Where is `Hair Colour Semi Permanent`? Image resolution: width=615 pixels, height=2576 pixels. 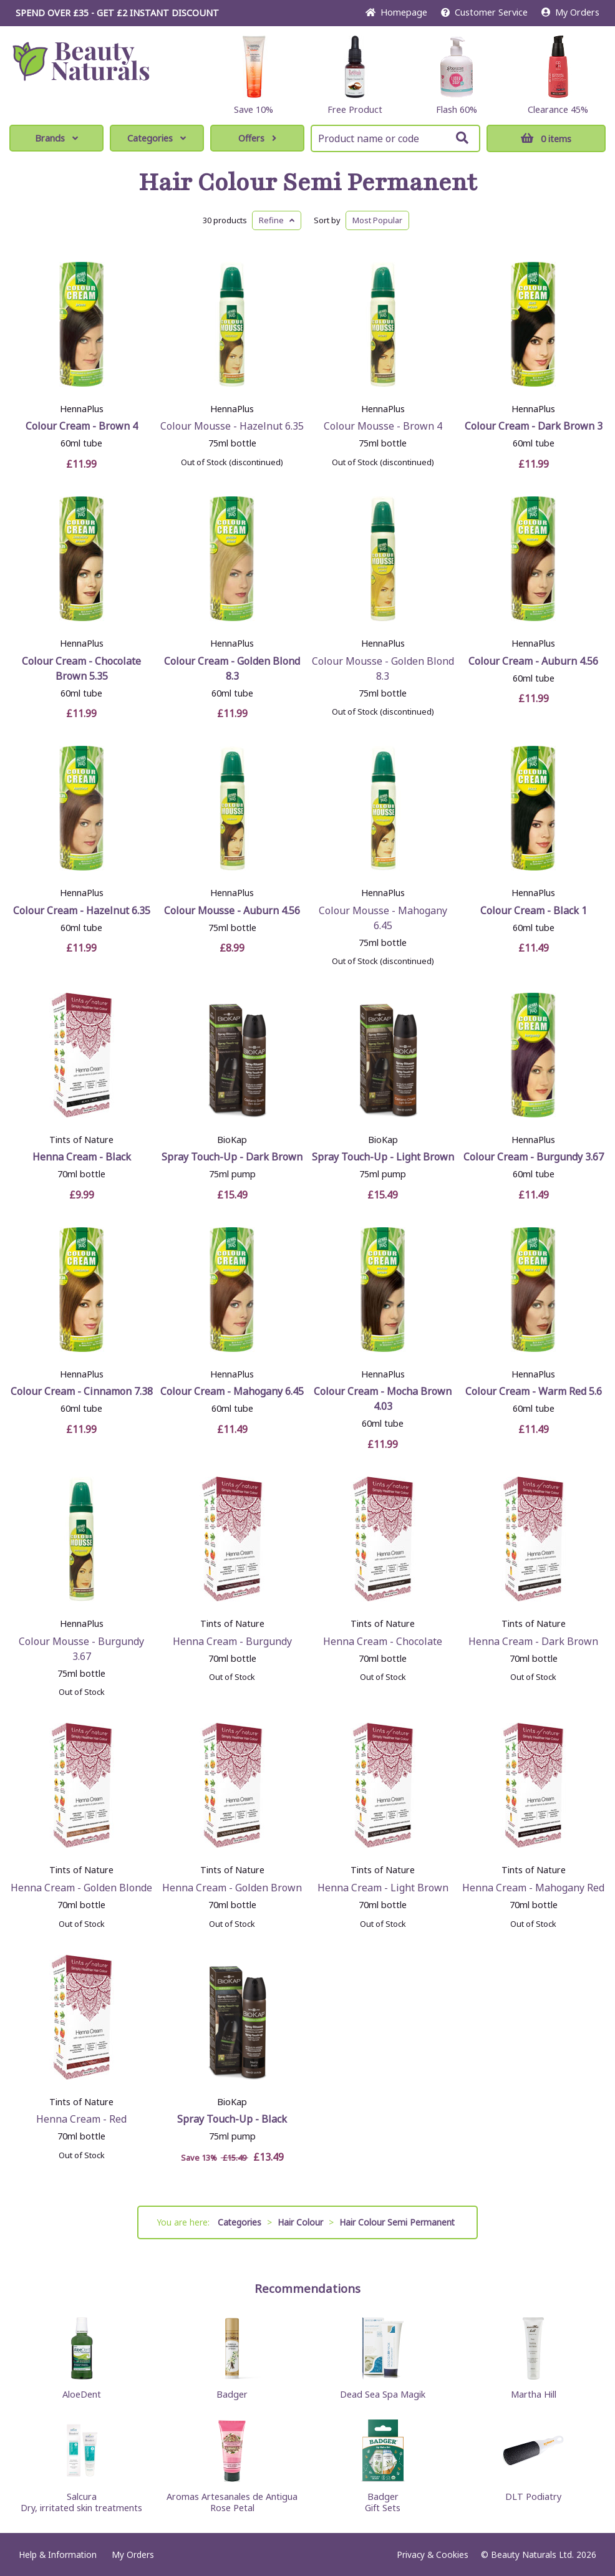 Hair Colour Semi Permanent is located at coordinates (307, 183).